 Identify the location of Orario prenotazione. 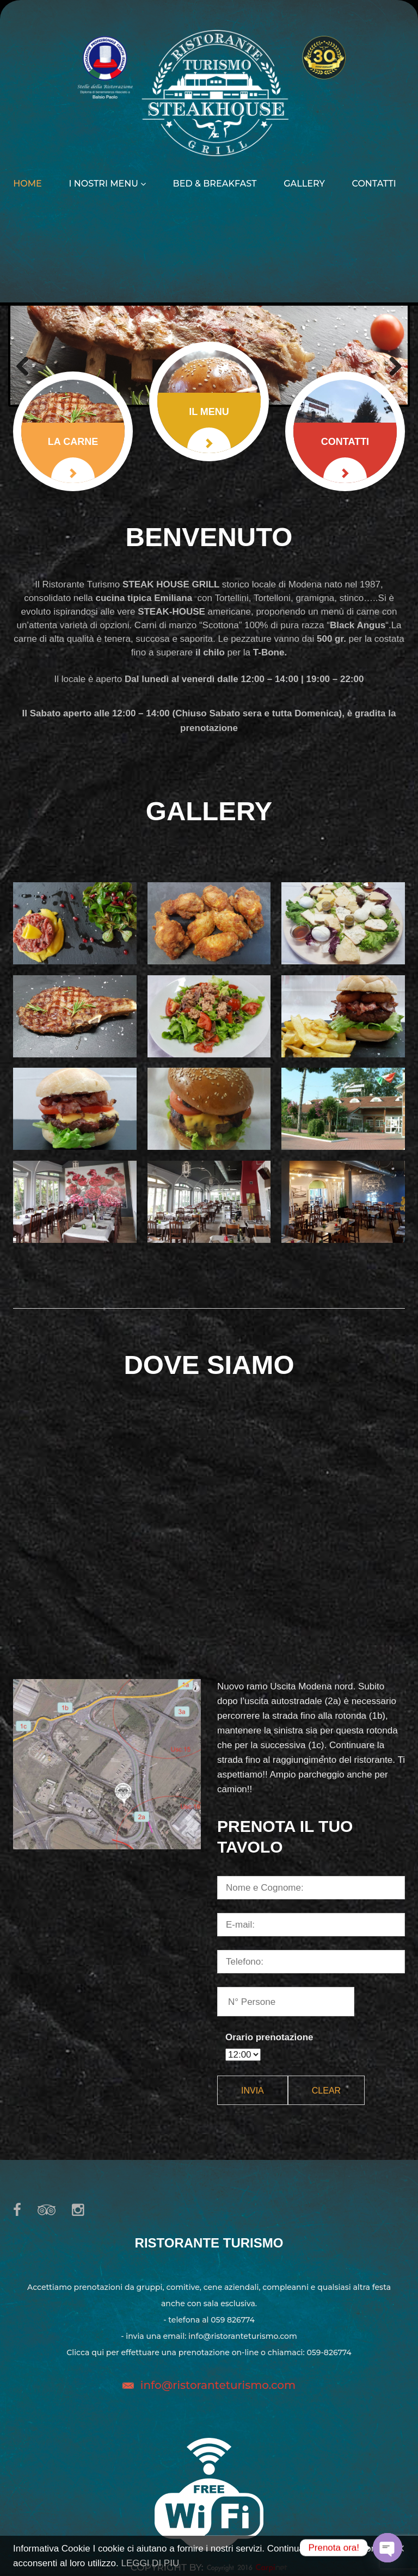
(269, 2037).